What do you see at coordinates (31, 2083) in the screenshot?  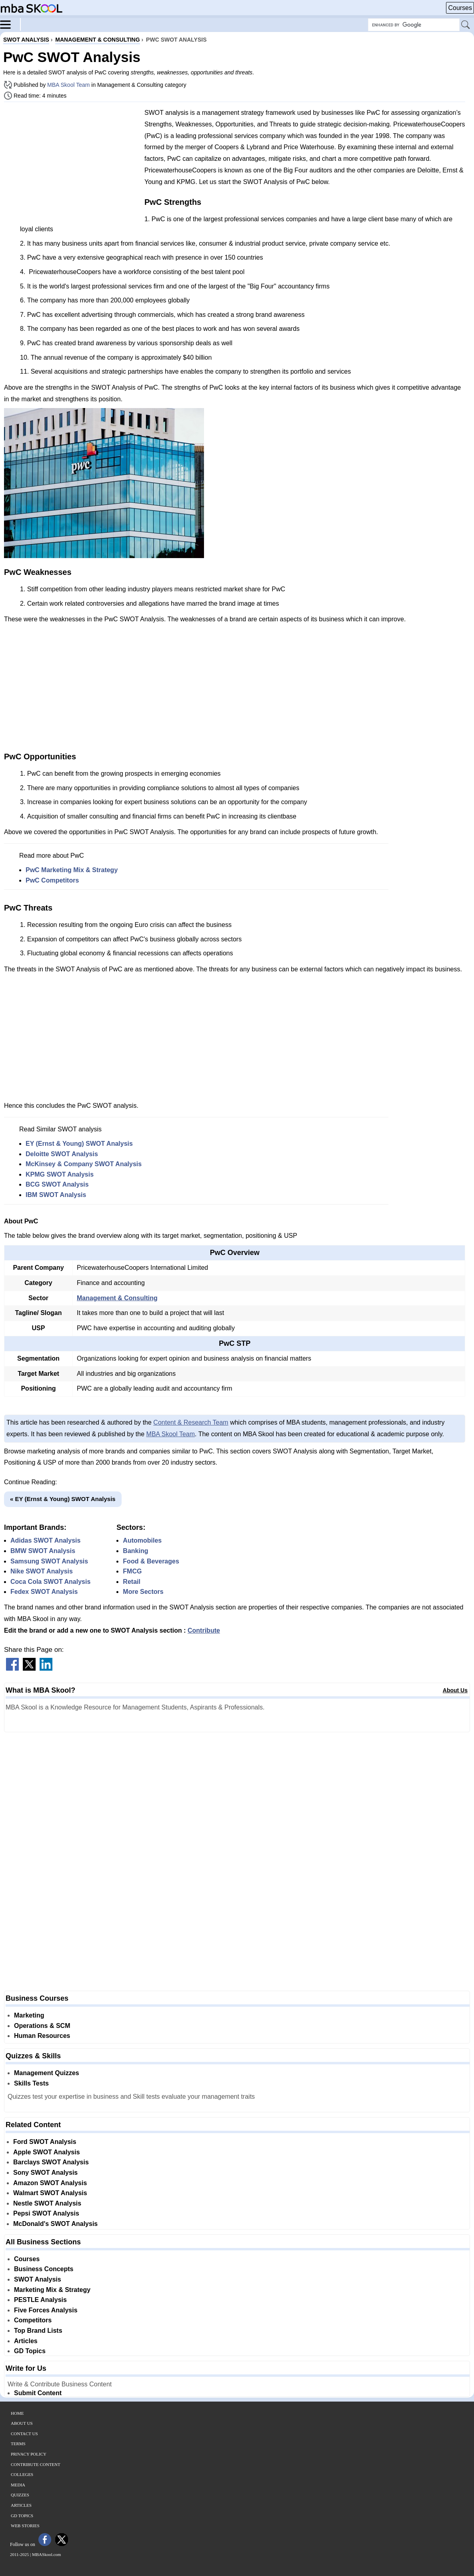 I see `Skills Tests` at bounding box center [31, 2083].